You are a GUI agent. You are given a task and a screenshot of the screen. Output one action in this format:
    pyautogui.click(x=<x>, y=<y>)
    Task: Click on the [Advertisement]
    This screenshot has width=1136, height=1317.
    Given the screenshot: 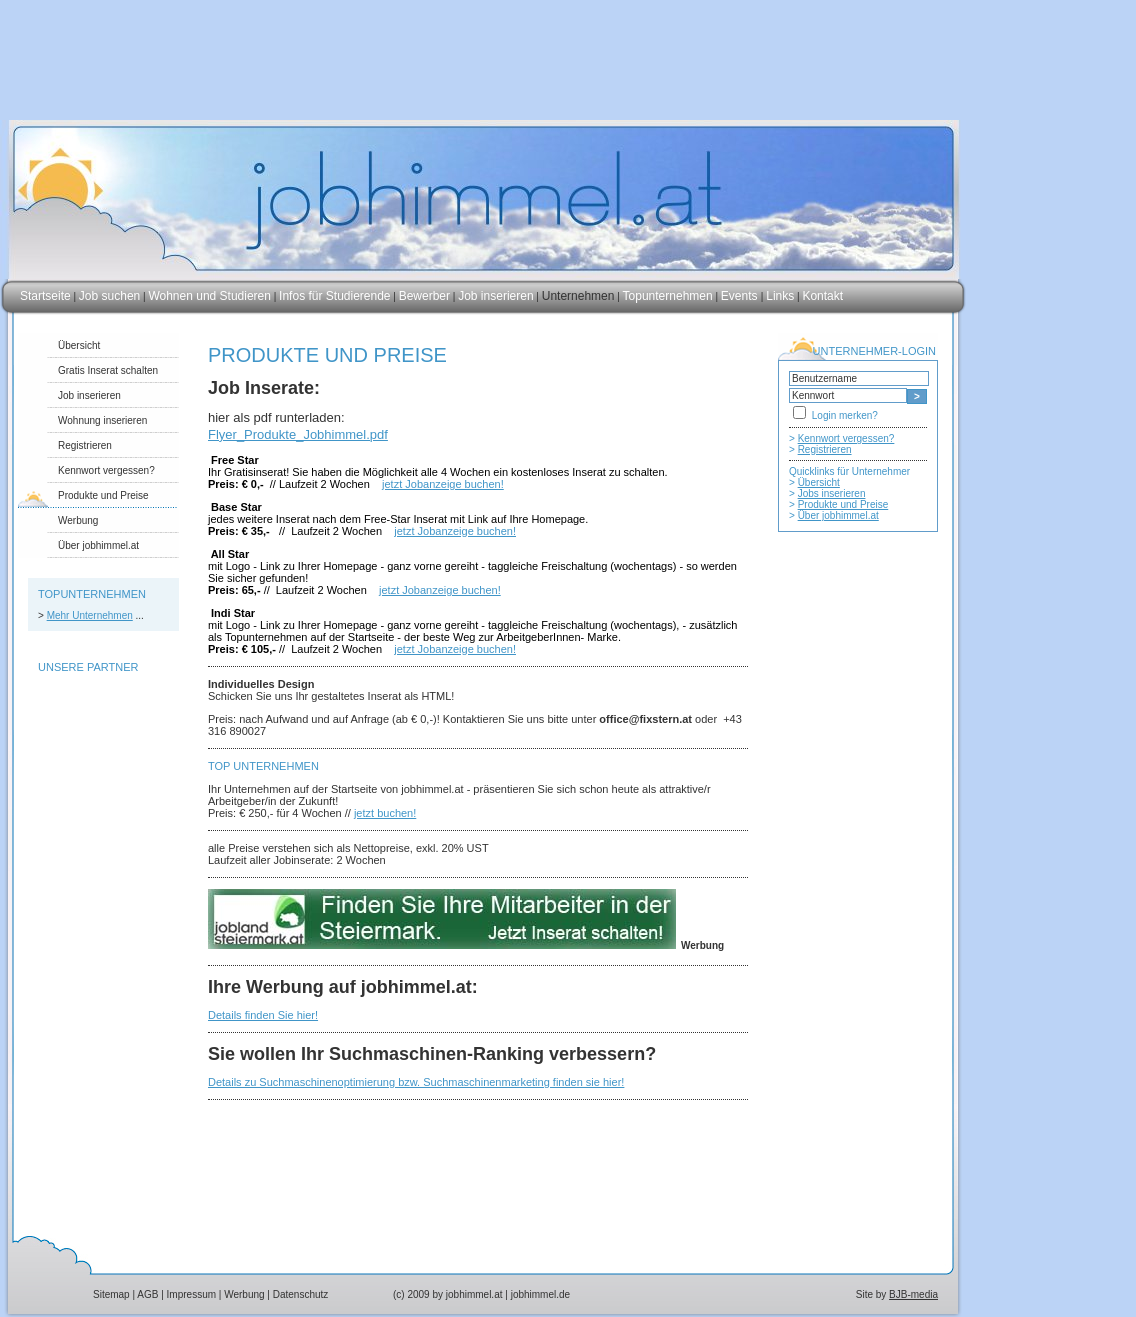 What is the action you would take?
    pyautogui.click(x=858, y=947)
    